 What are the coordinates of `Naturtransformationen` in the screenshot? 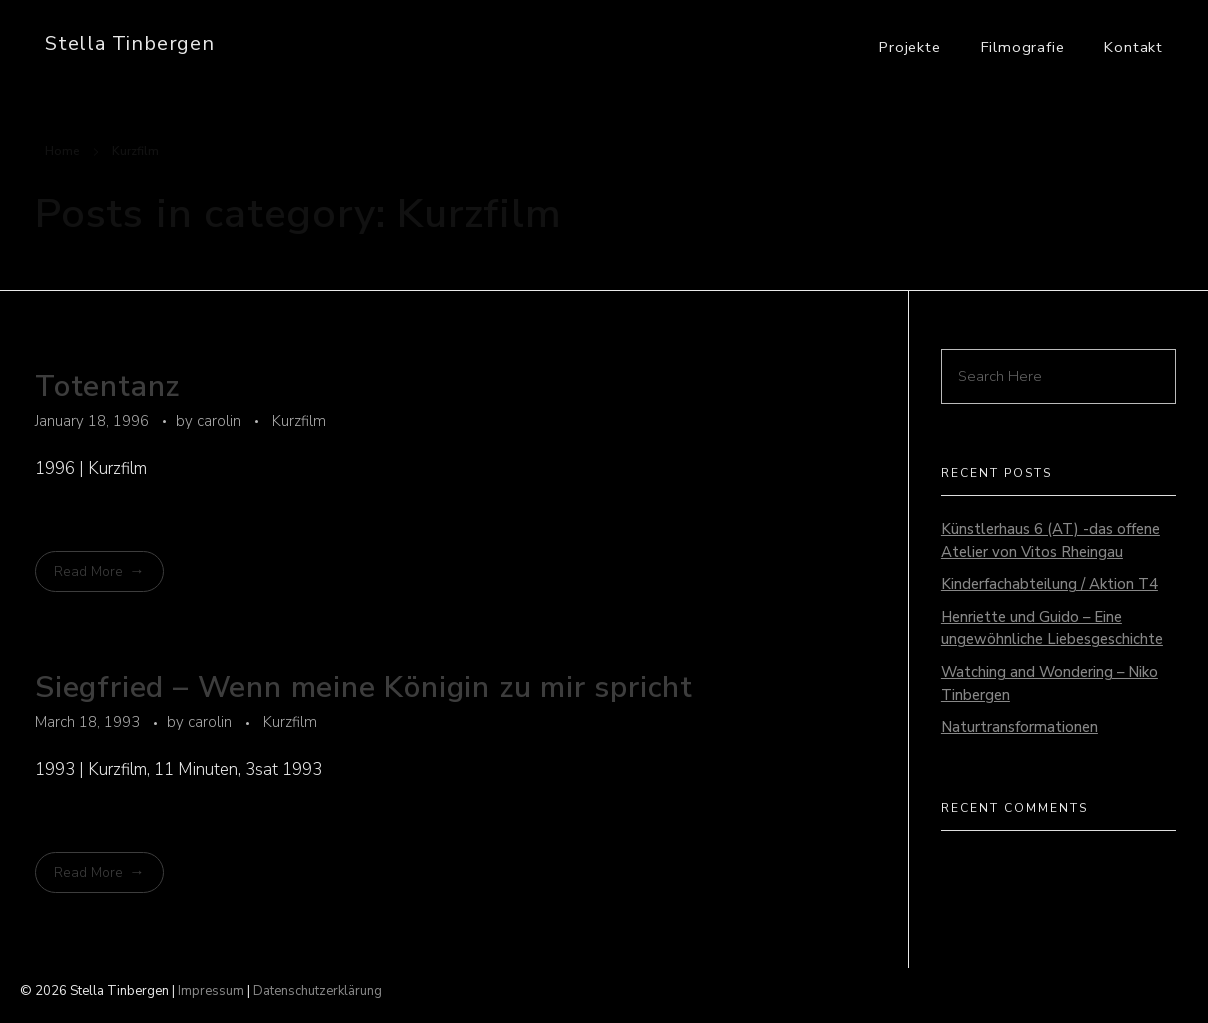 It's located at (1019, 727).